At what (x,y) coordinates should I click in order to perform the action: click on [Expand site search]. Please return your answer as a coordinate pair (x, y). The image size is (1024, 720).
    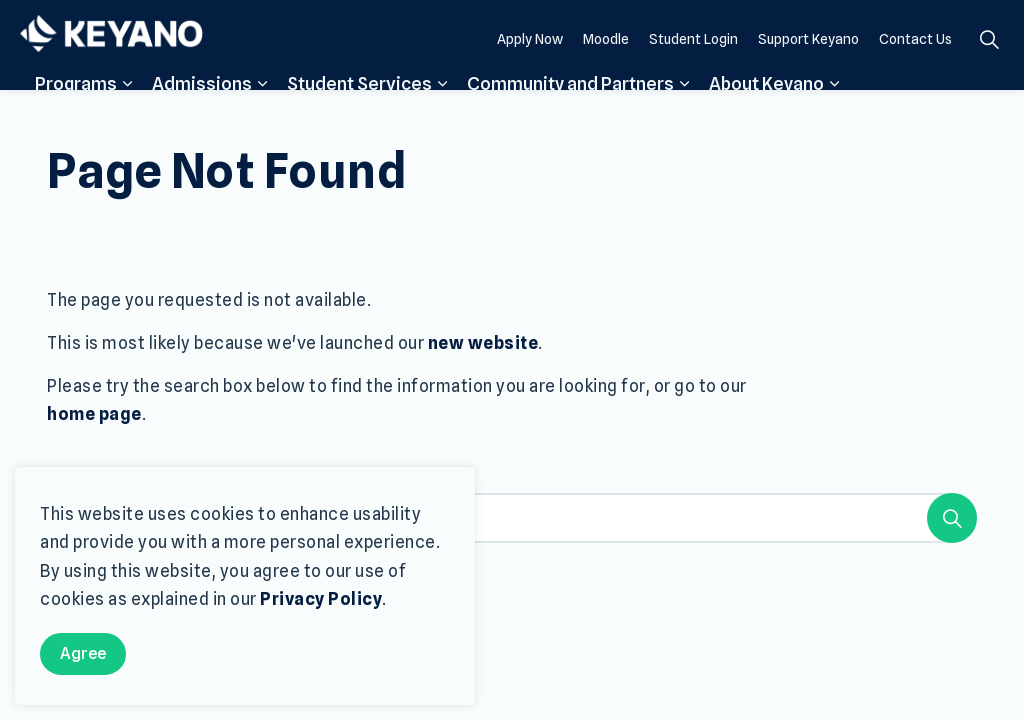
    Looking at the image, I should click on (989, 67).